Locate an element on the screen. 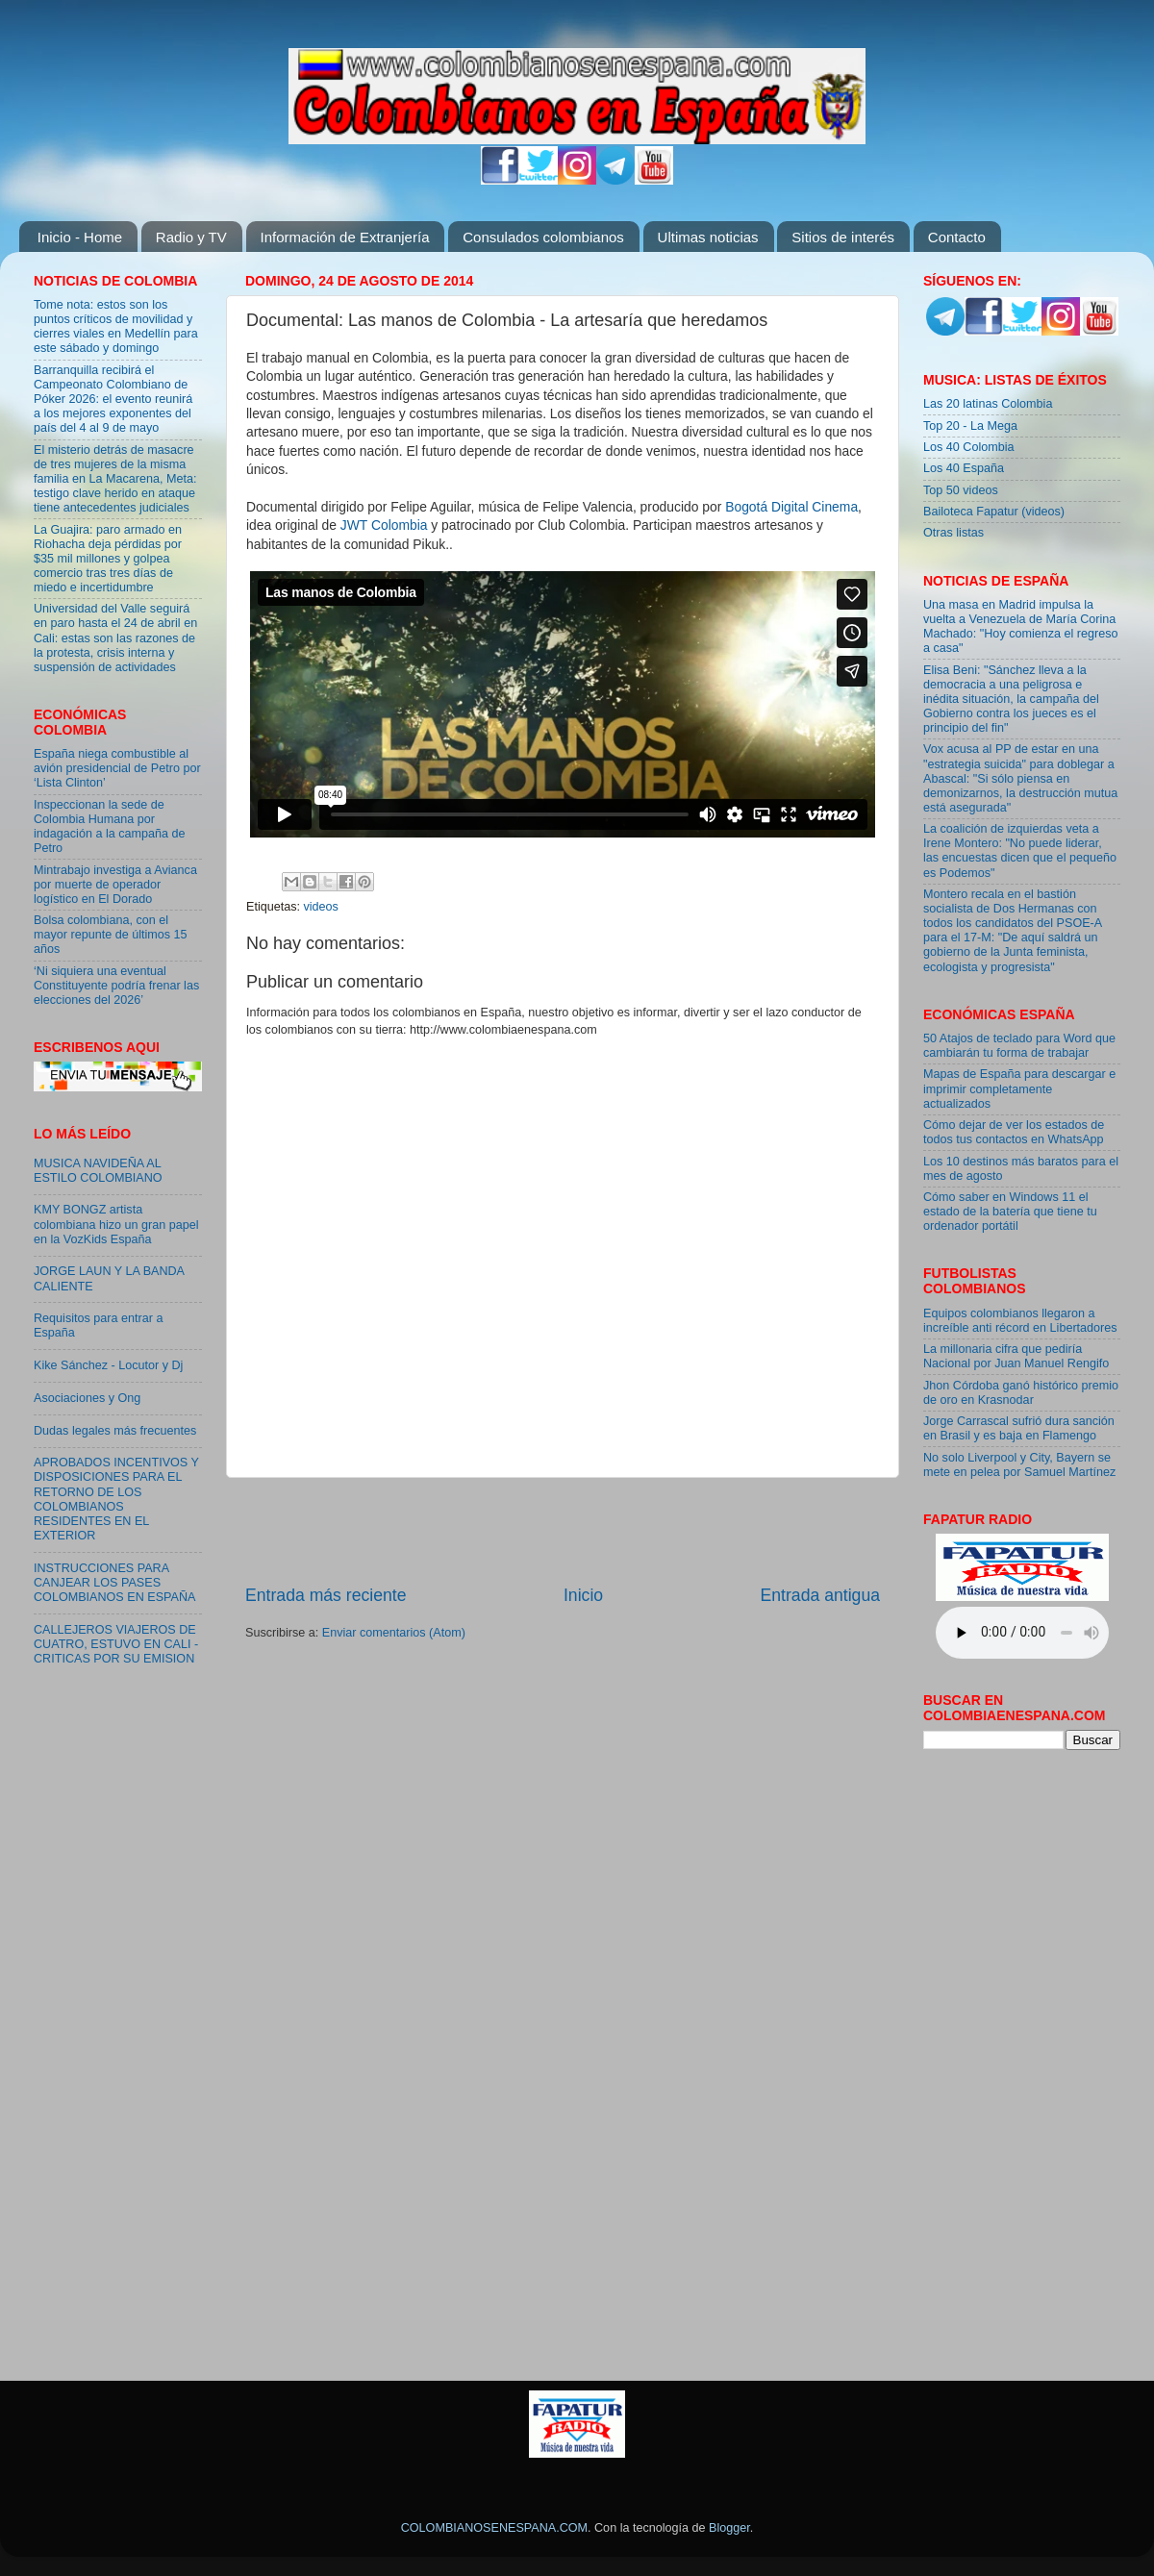 This screenshot has width=1154, height=2576. No solo Liverpool y City, Bayern se mete en pelea por Samuel Martínez is located at coordinates (1019, 1465).